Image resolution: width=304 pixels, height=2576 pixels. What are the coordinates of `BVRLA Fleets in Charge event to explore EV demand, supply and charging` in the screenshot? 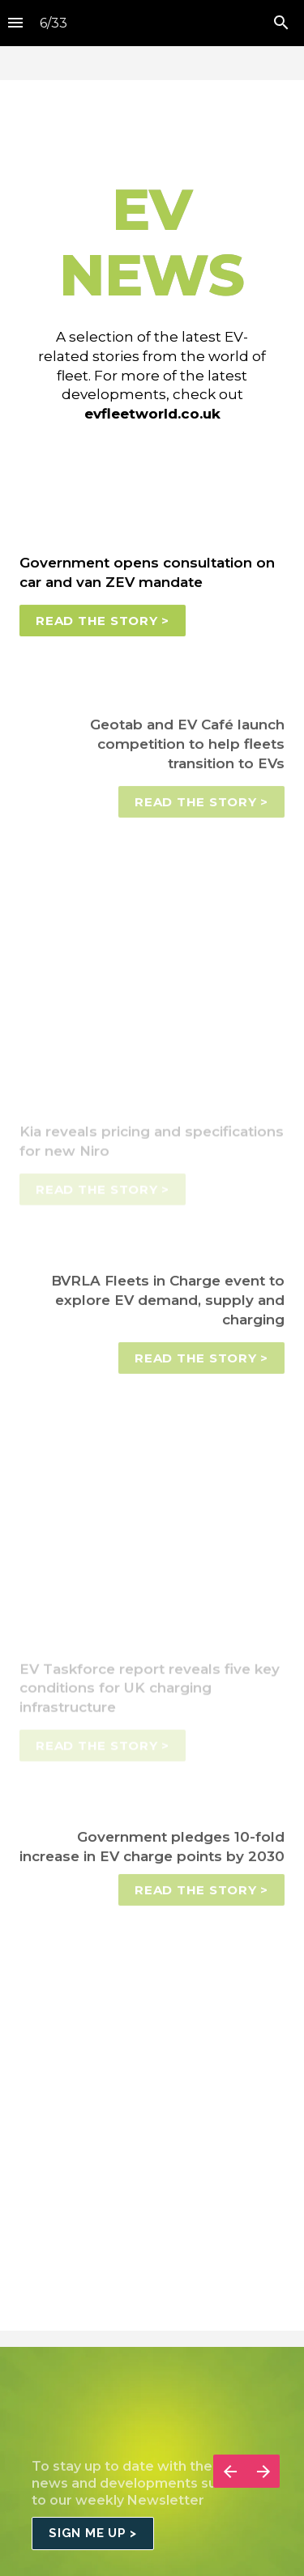 It's located at (170, 1305).